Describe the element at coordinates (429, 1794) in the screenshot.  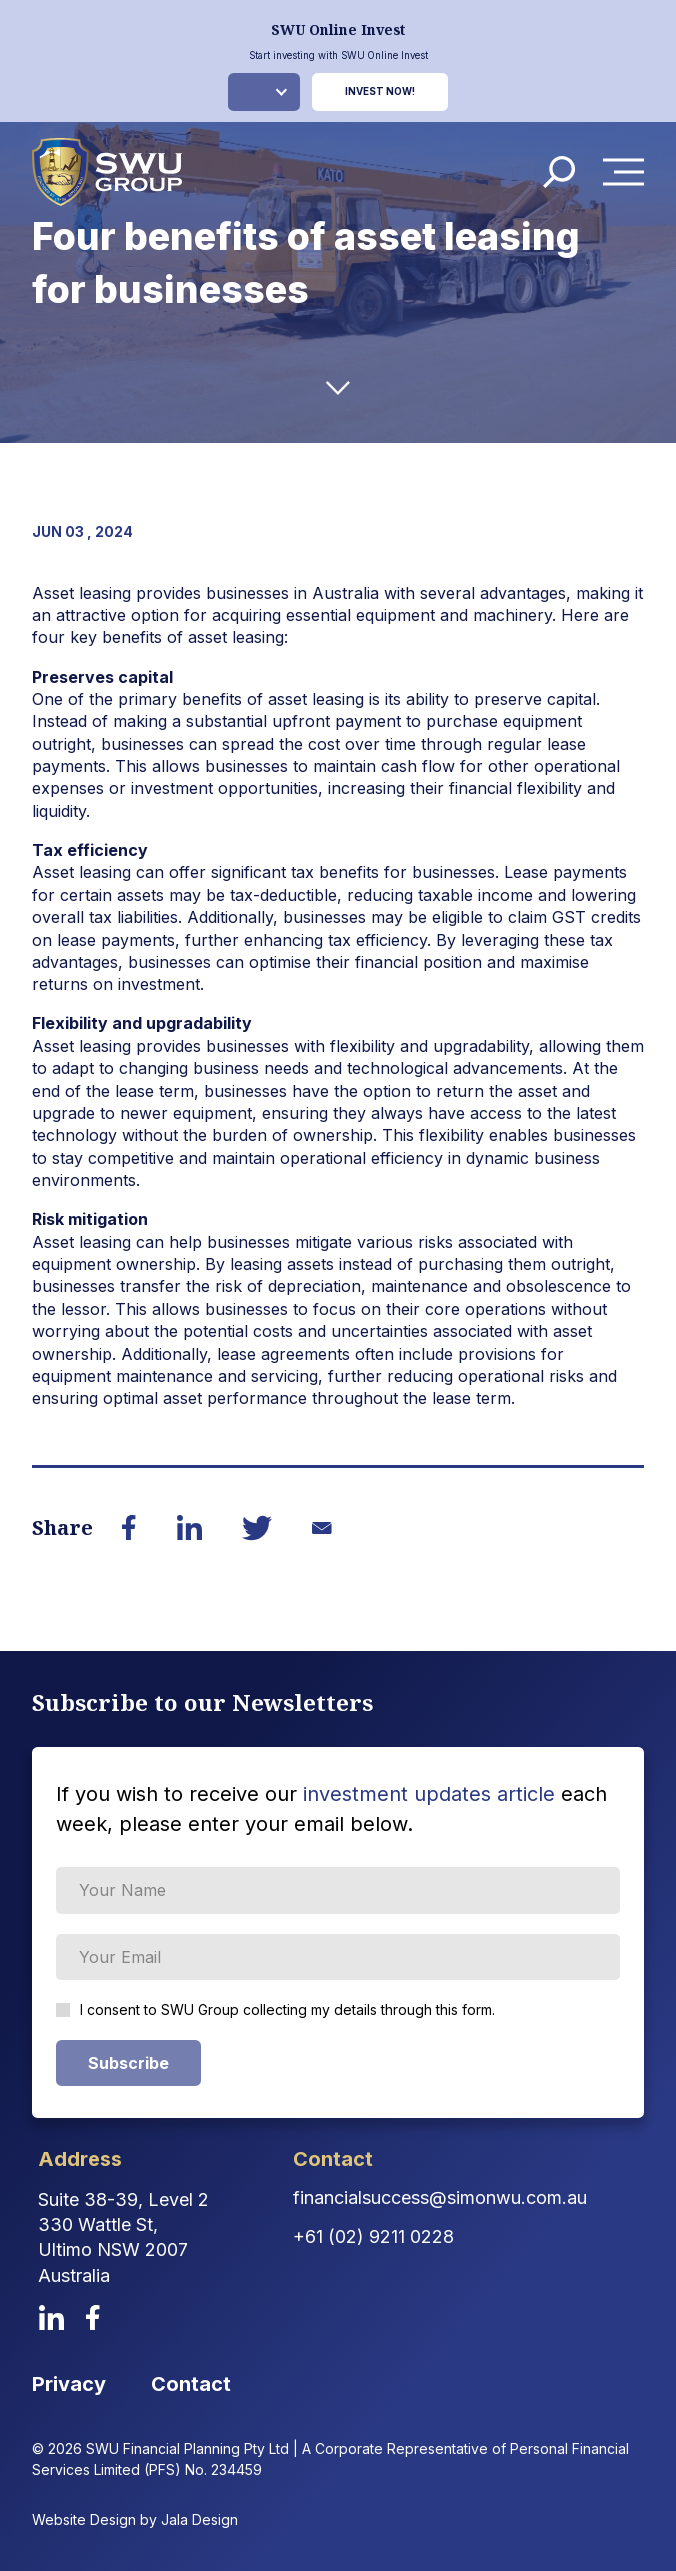
I see `investment updates article` at that location.